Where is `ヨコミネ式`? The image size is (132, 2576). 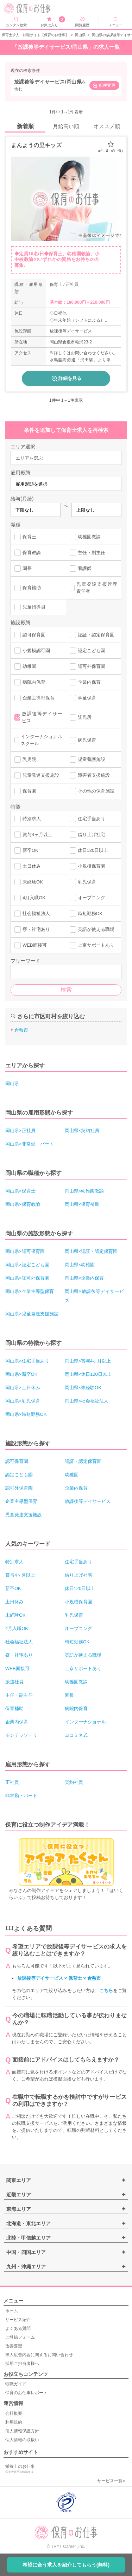
ヨコミネ式 is located at coordinates (76, 1735).